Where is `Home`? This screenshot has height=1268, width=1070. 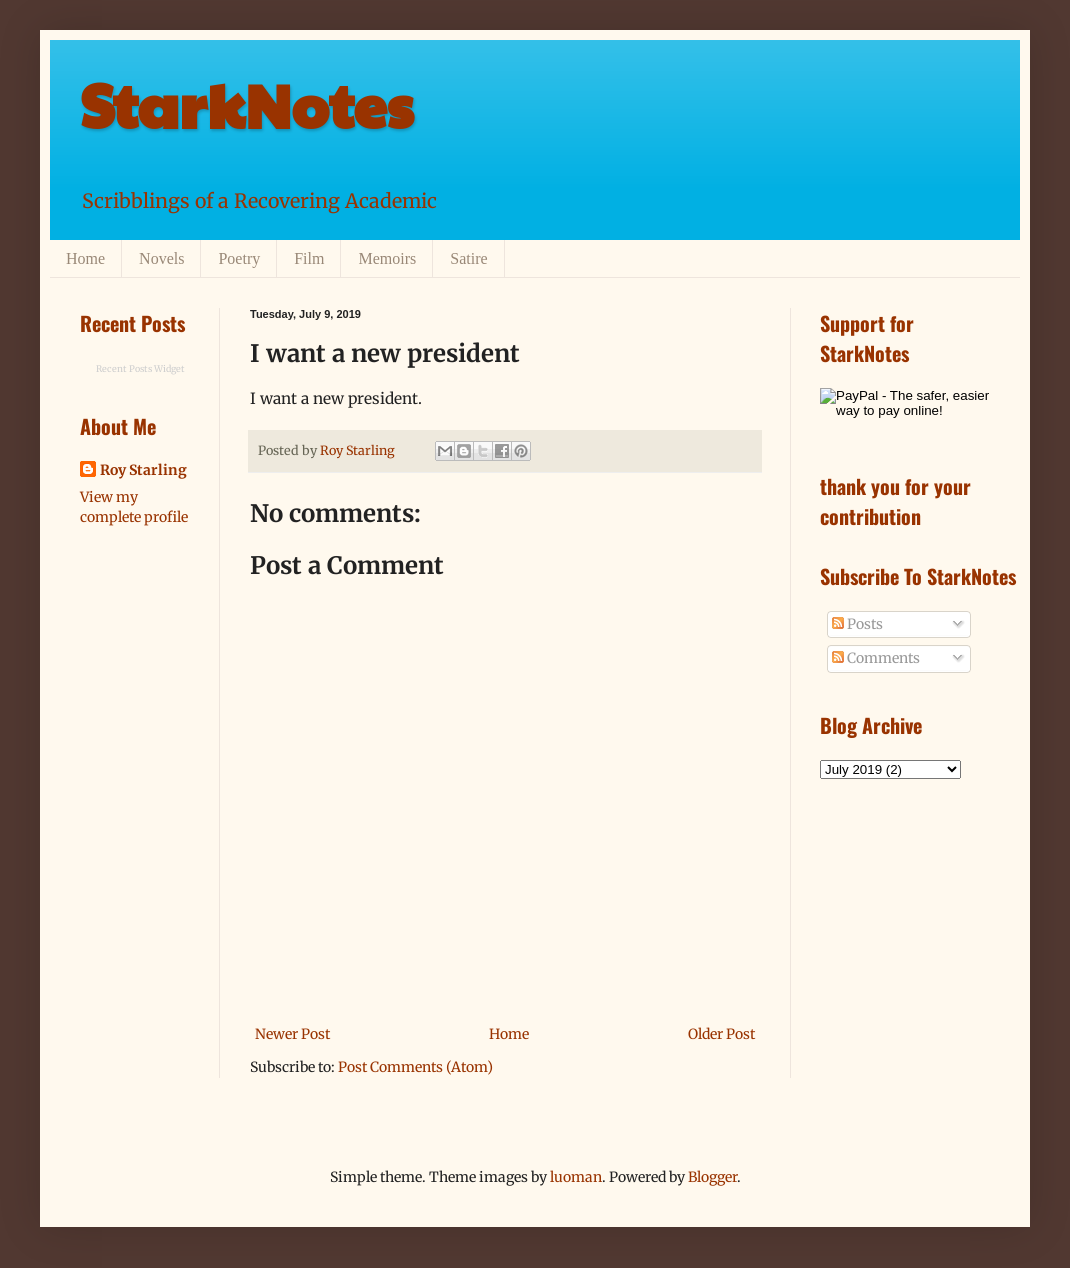 Home is located at coordinates (85, 258).